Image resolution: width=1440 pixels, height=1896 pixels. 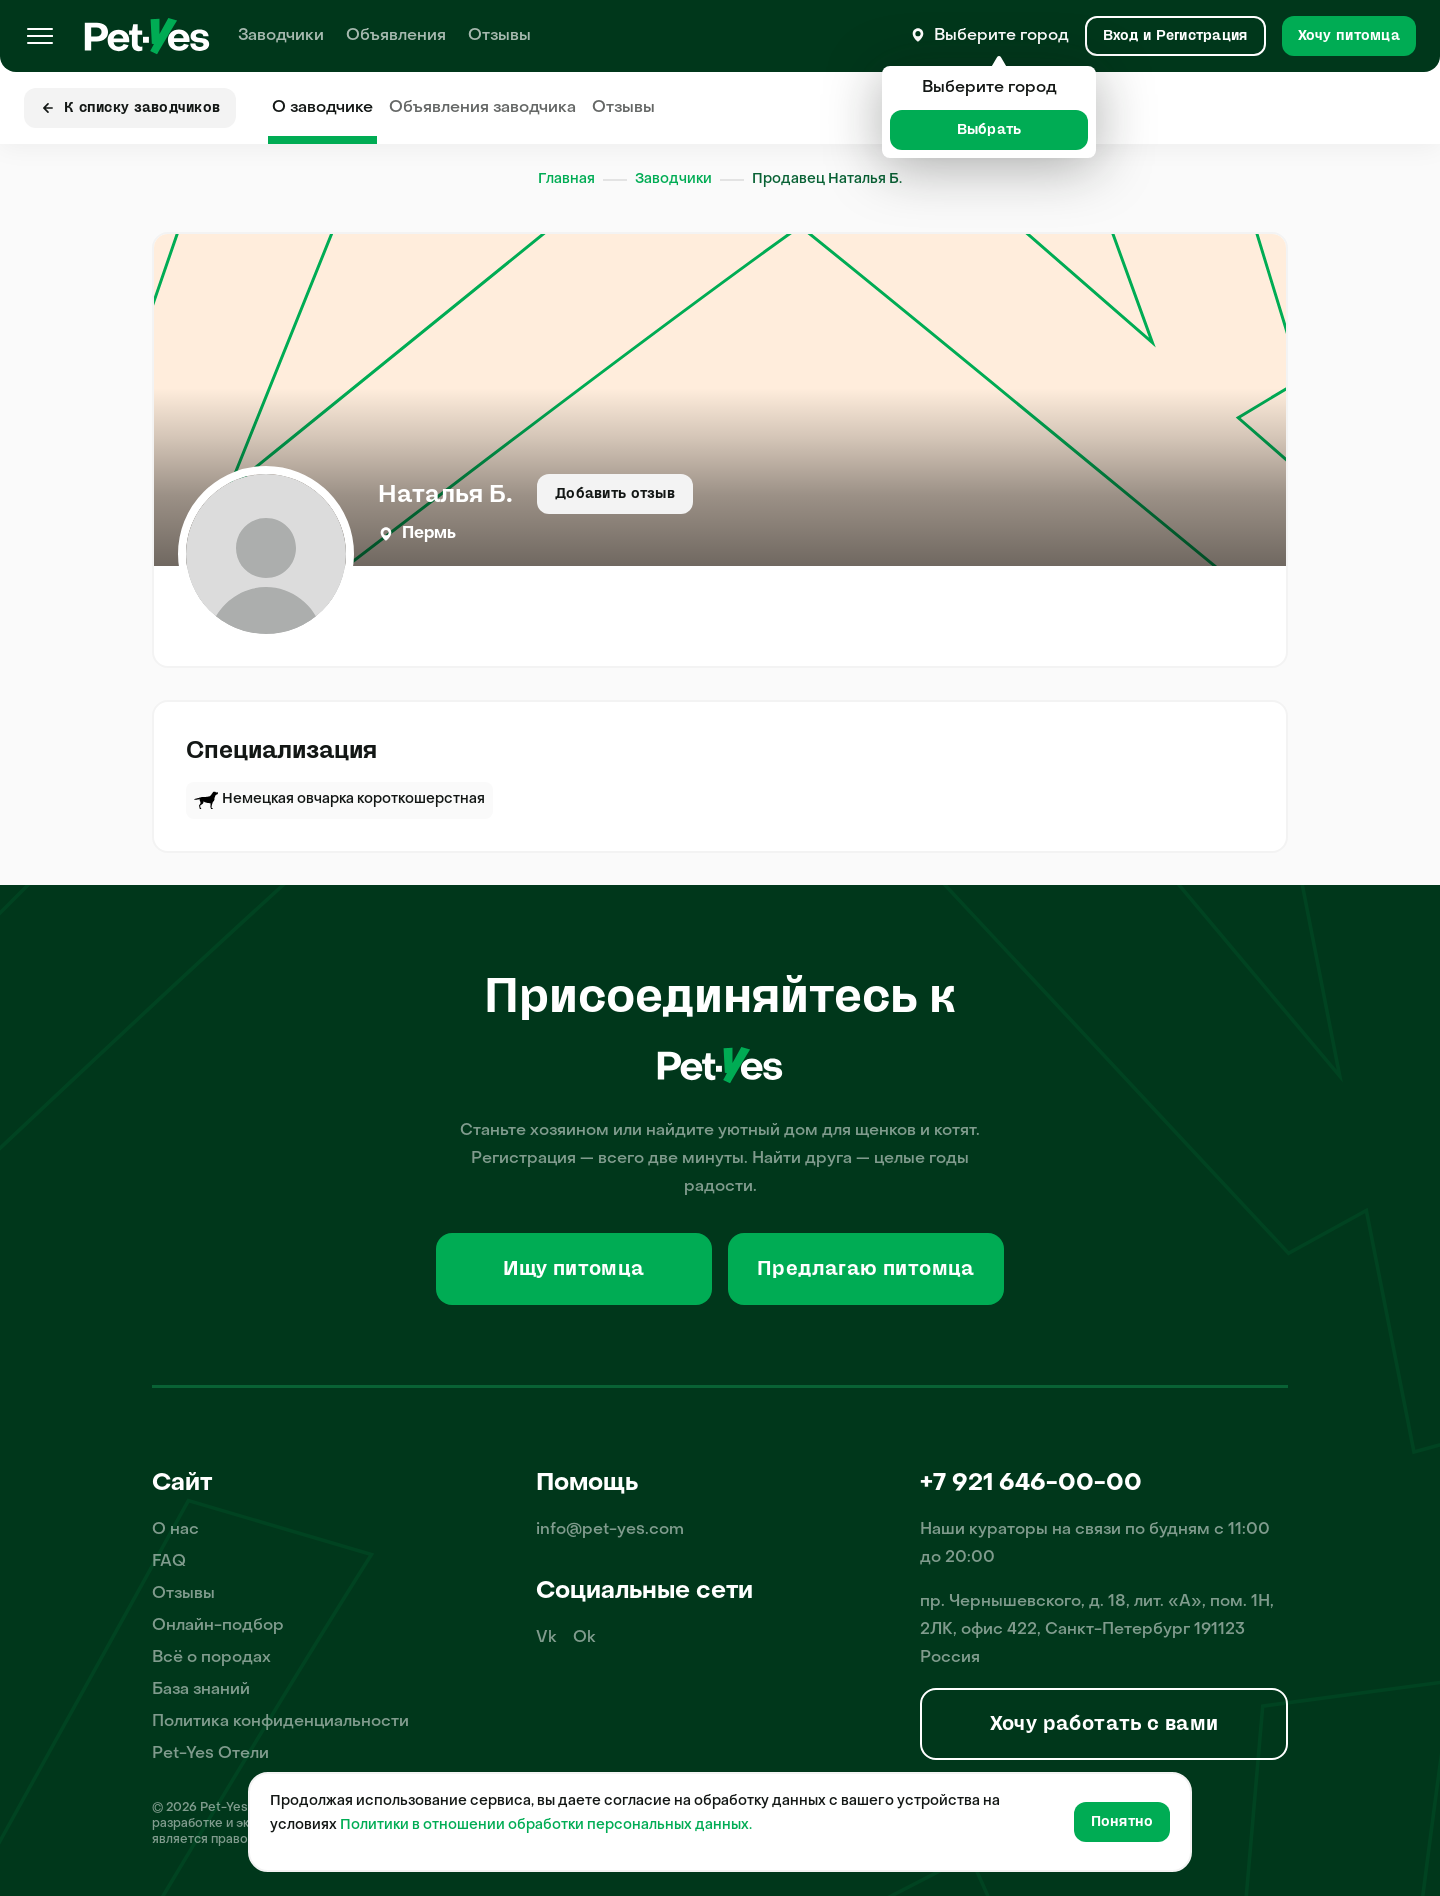 I want to click on О нас, so click(x=175, y=1530).